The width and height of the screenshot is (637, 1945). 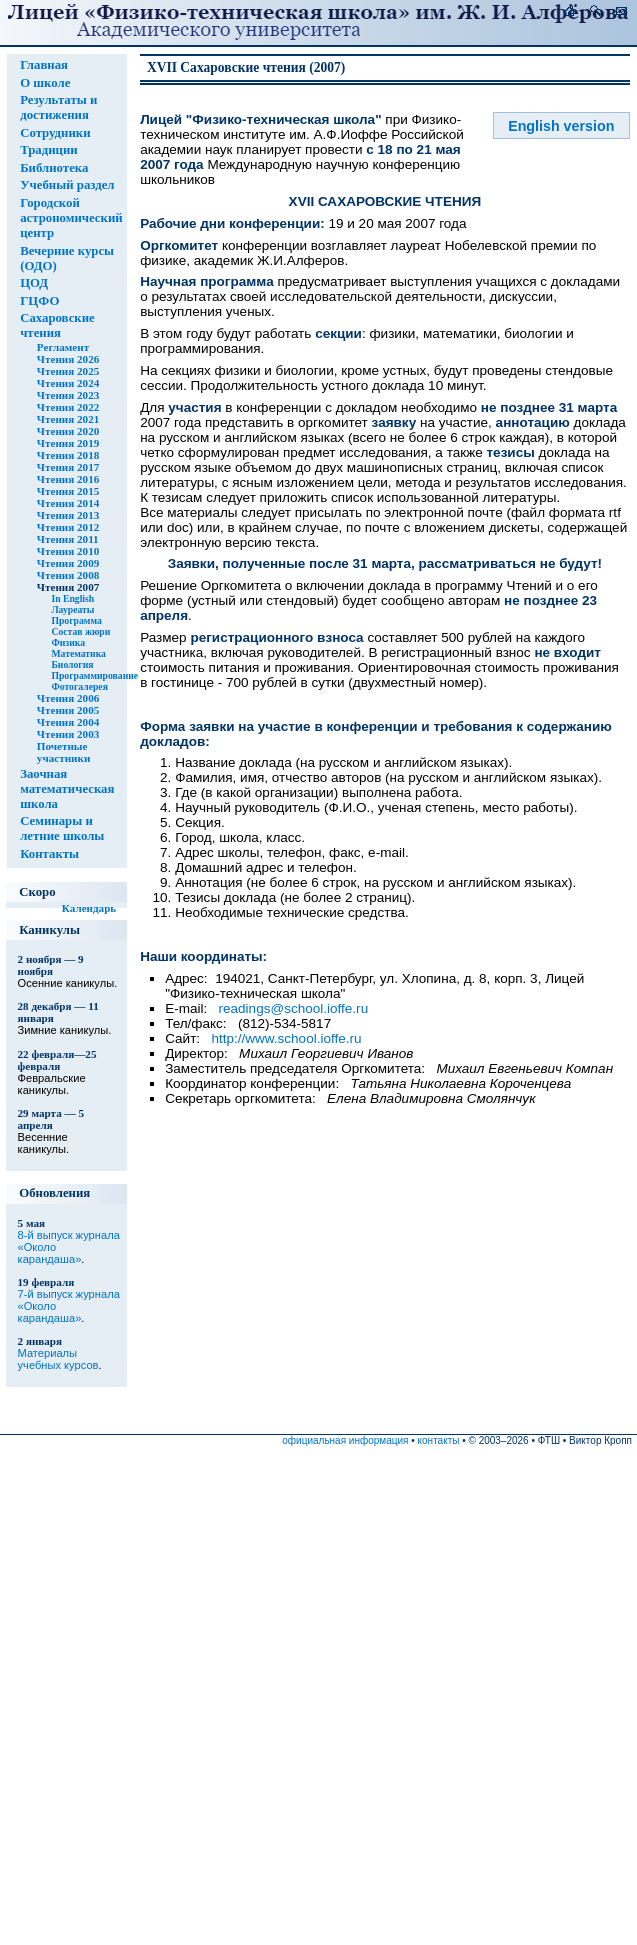 What do you see at coordinates (63, 752) in the screenshot?
I see `Почетные участники` at bounding box center [63, 752].